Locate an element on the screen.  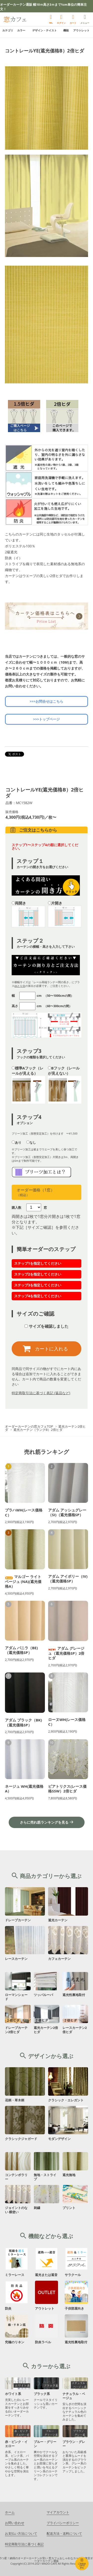
>>>お問合せはこちら is located at coordinates (46, 701).